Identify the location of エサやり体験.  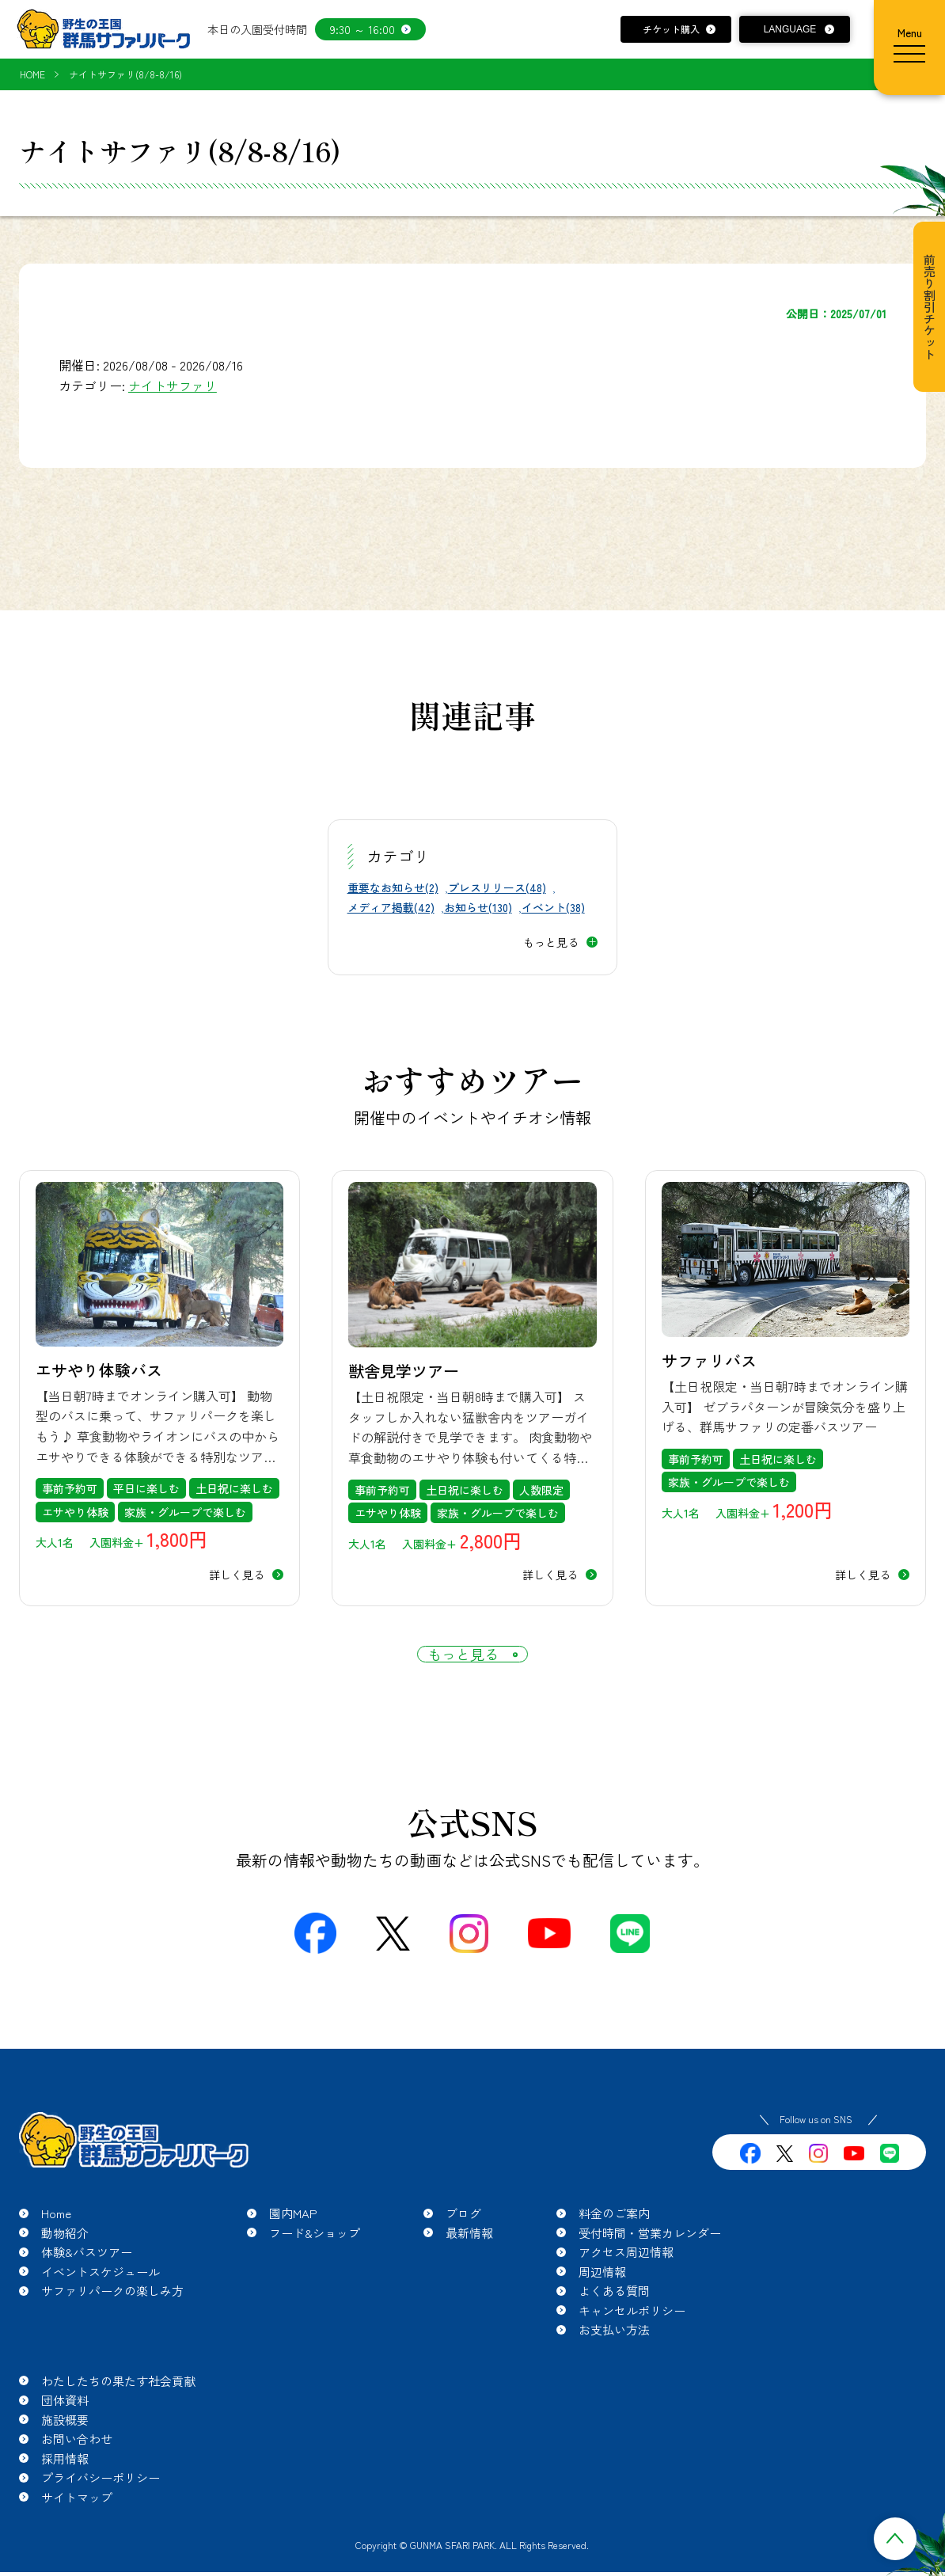
(75, 1512).